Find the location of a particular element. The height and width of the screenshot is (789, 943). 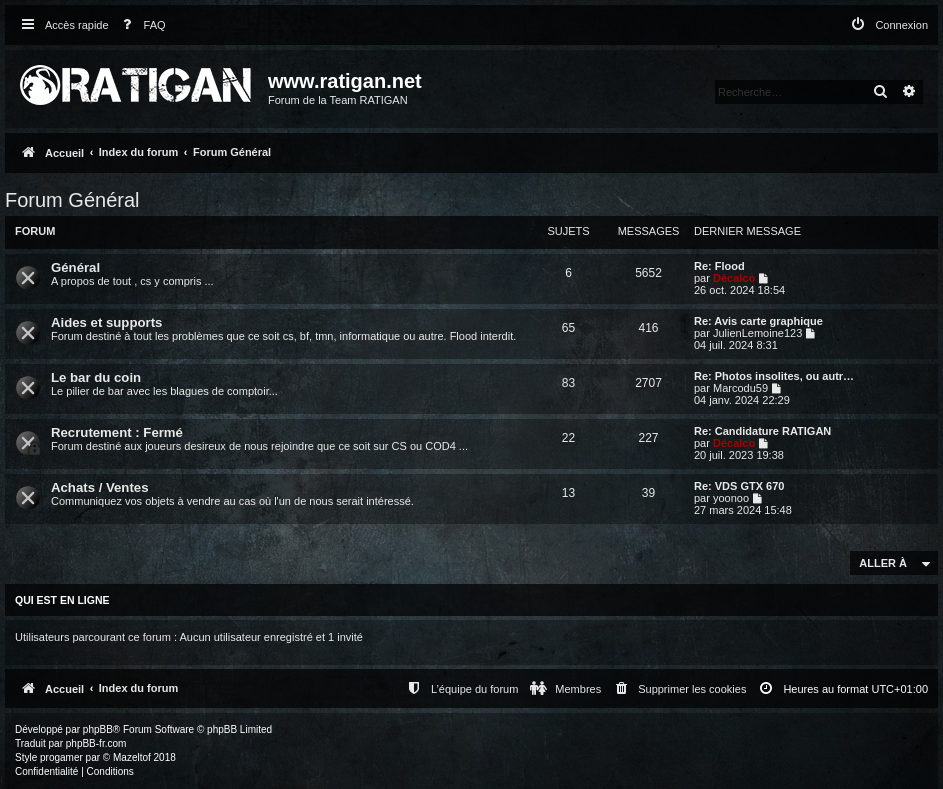

[menuitem] is located at coordinates (140, 25).